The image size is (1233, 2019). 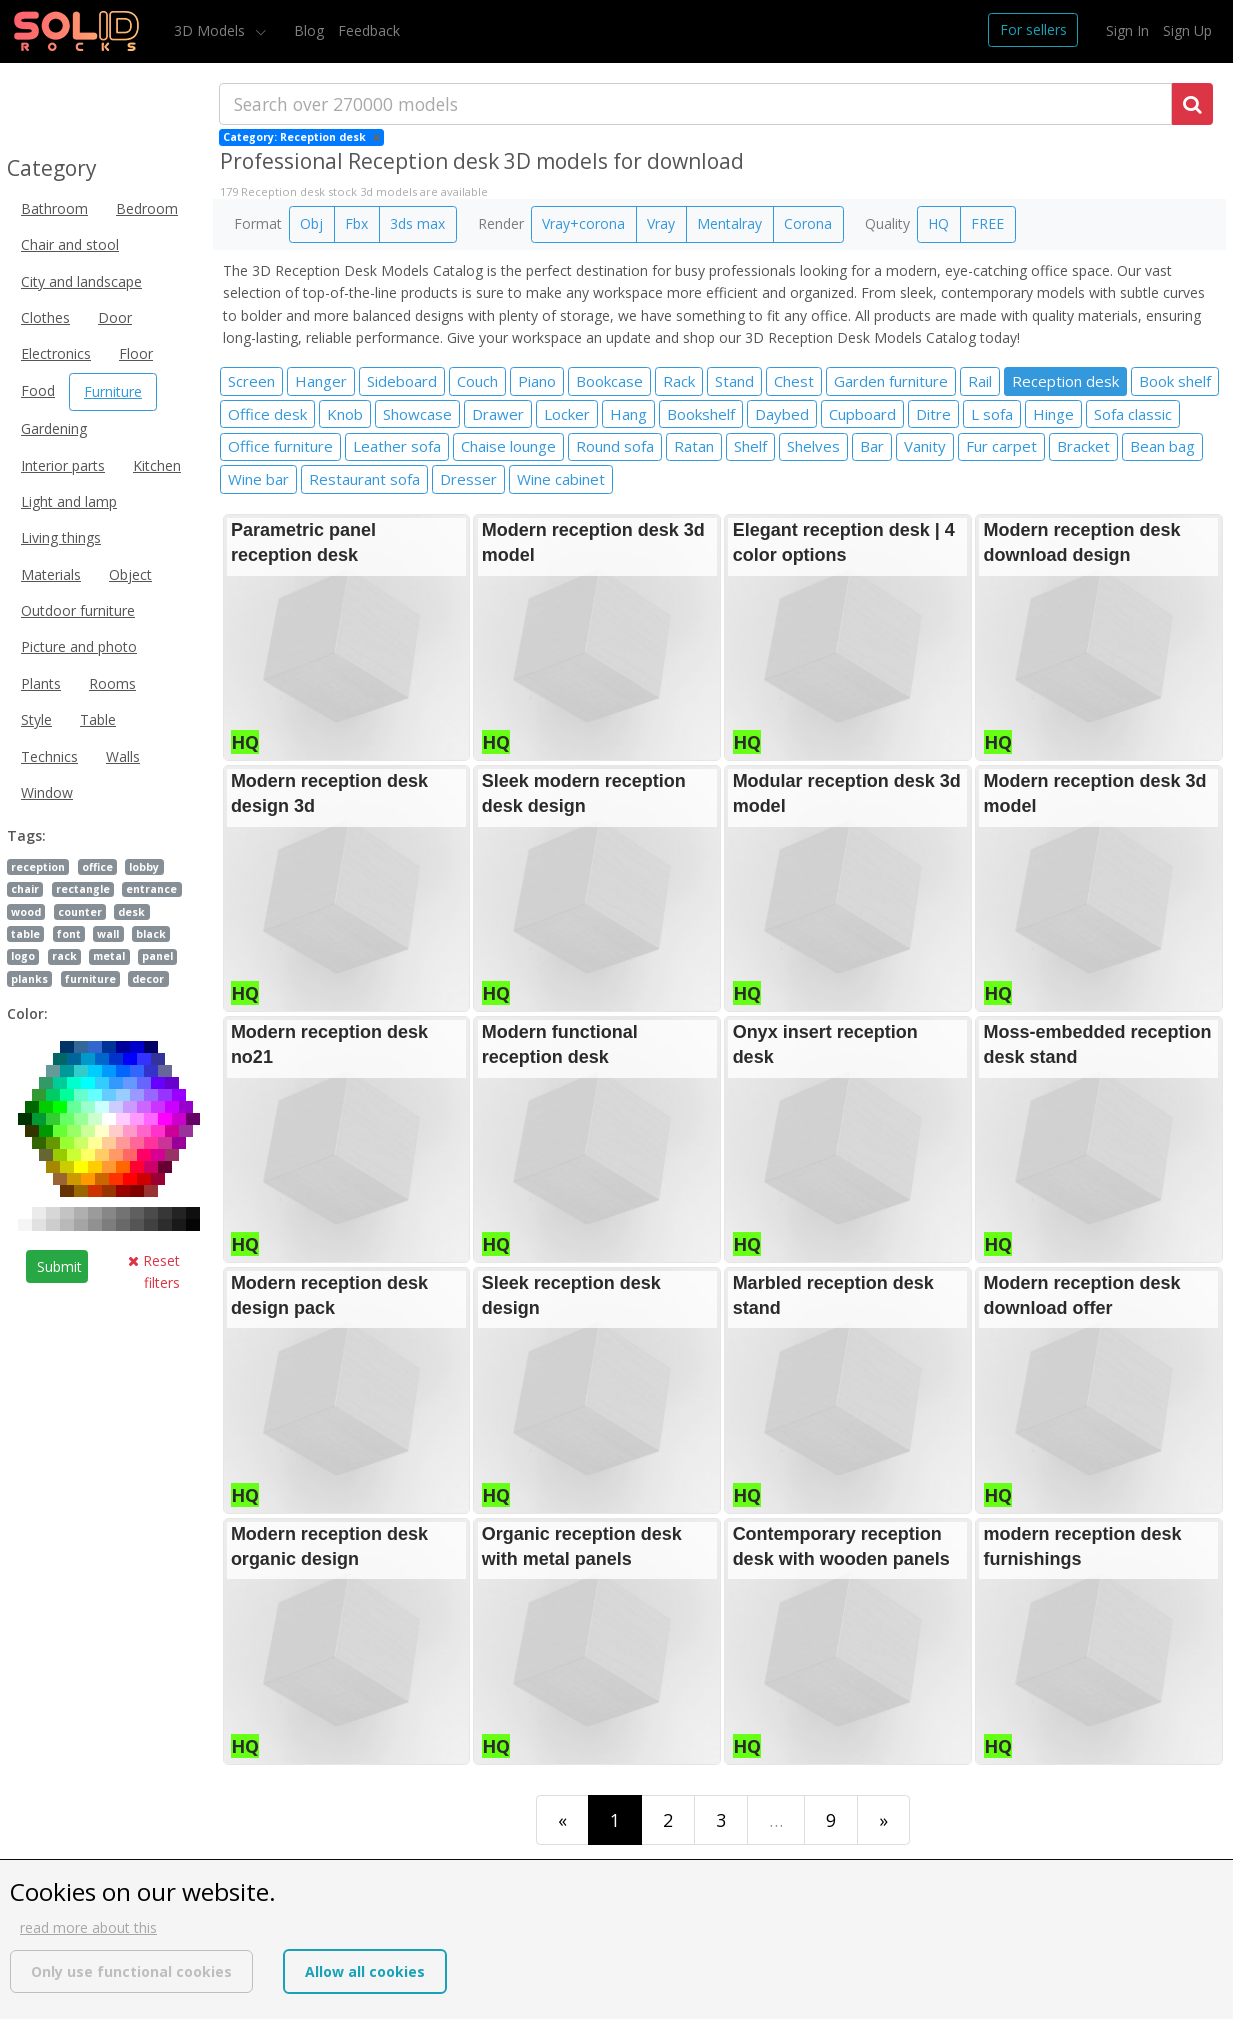 I want to click on 3ds max, so click(x=417, y=223).